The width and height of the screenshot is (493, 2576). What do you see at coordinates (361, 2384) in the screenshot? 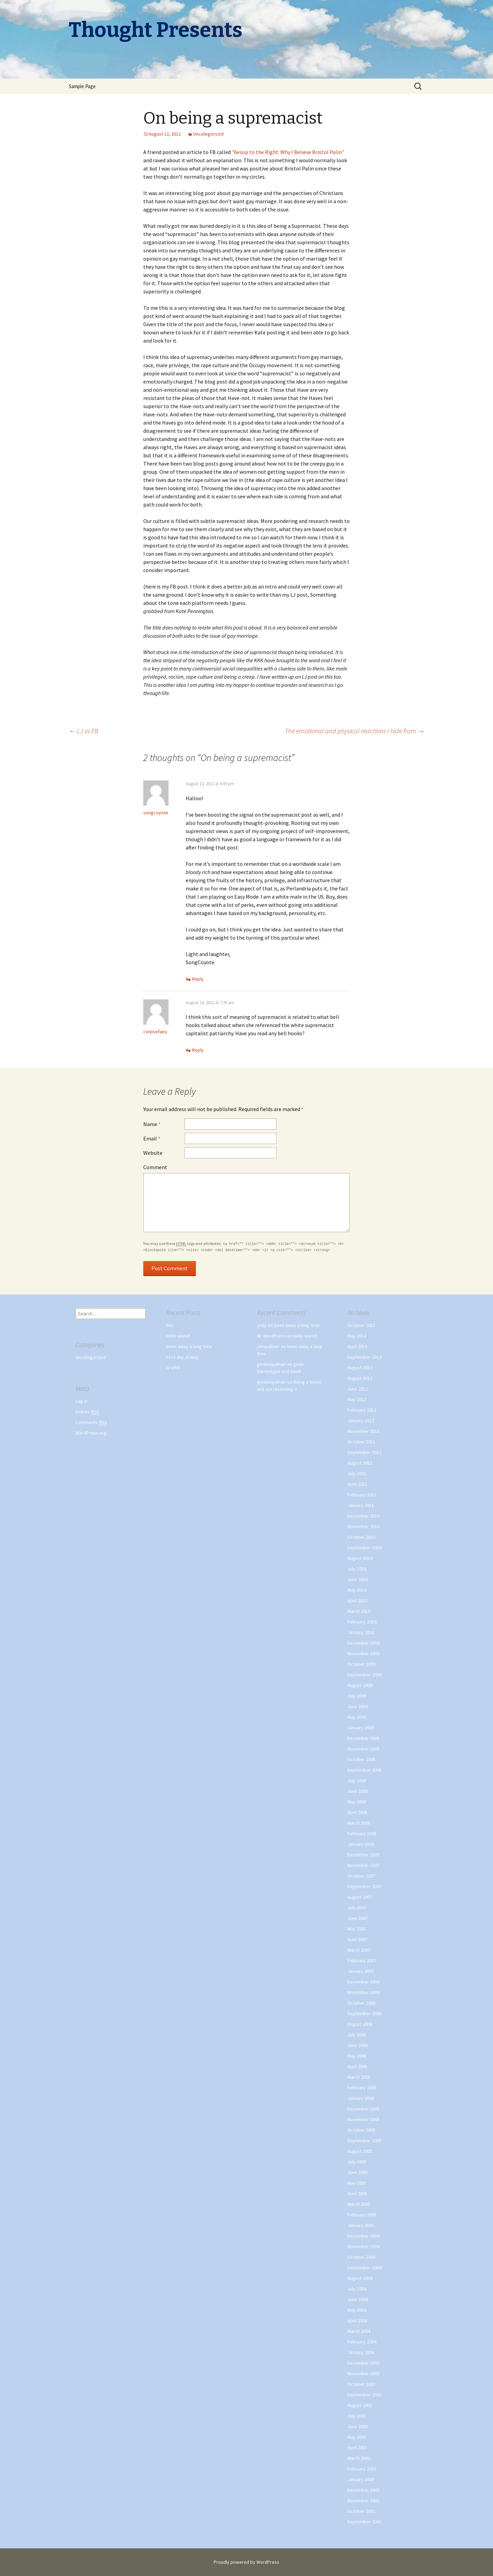
I see `October 2003` at bounding box center [361, 2384].